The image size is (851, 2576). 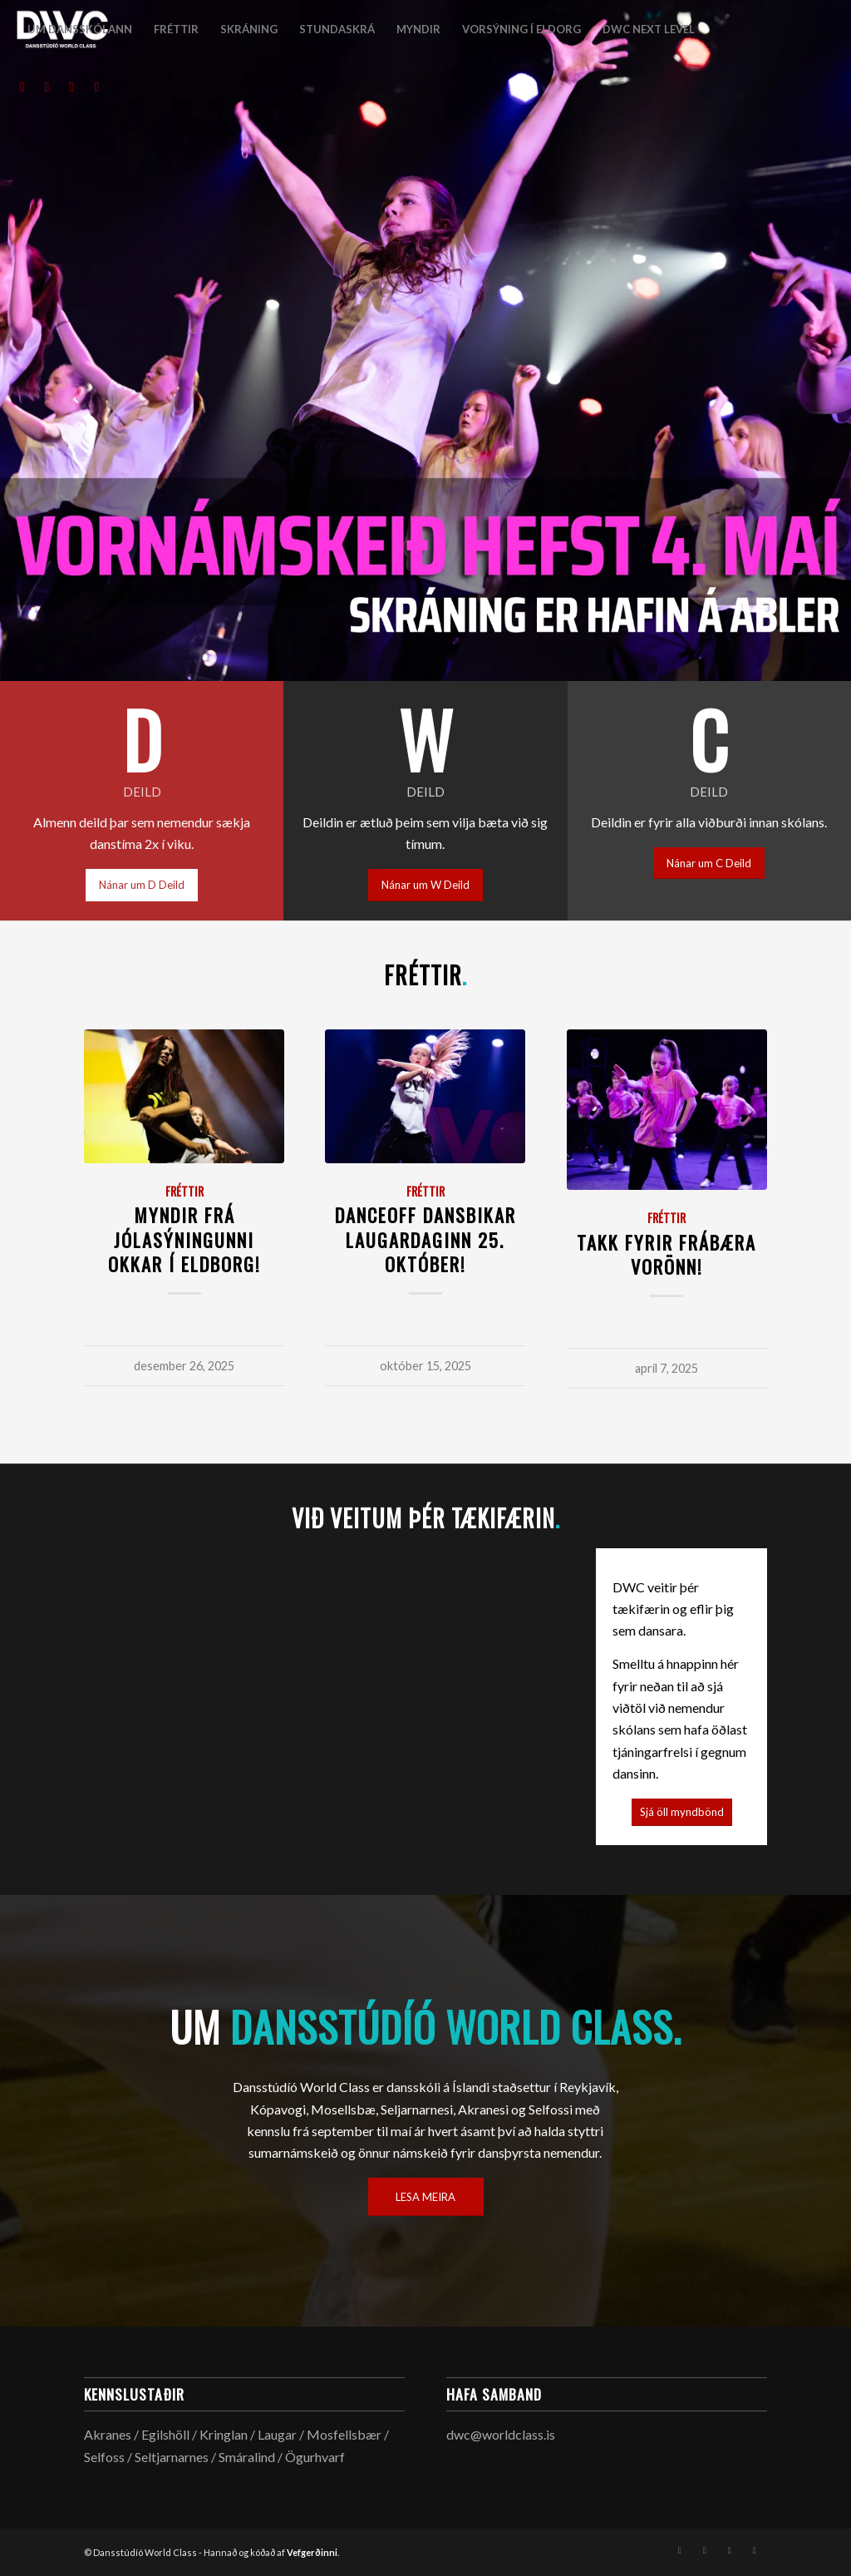 What do you see at coordinates (425, 1238) in the screenshot?
I see `DANCEOFF Dansbikar laugardaginn 25. október!` at bounding box center [425, 1238].